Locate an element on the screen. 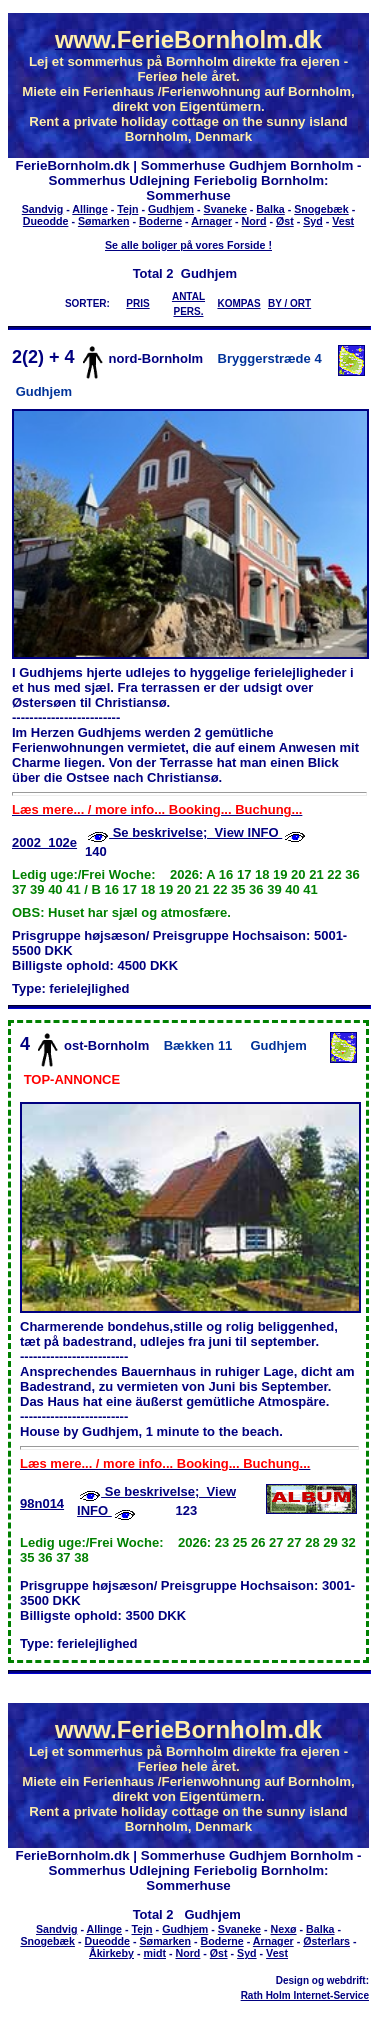 Image resolution: width=377 pixels, height=2044 pixels. Øst is located at coordinates (285, 221).